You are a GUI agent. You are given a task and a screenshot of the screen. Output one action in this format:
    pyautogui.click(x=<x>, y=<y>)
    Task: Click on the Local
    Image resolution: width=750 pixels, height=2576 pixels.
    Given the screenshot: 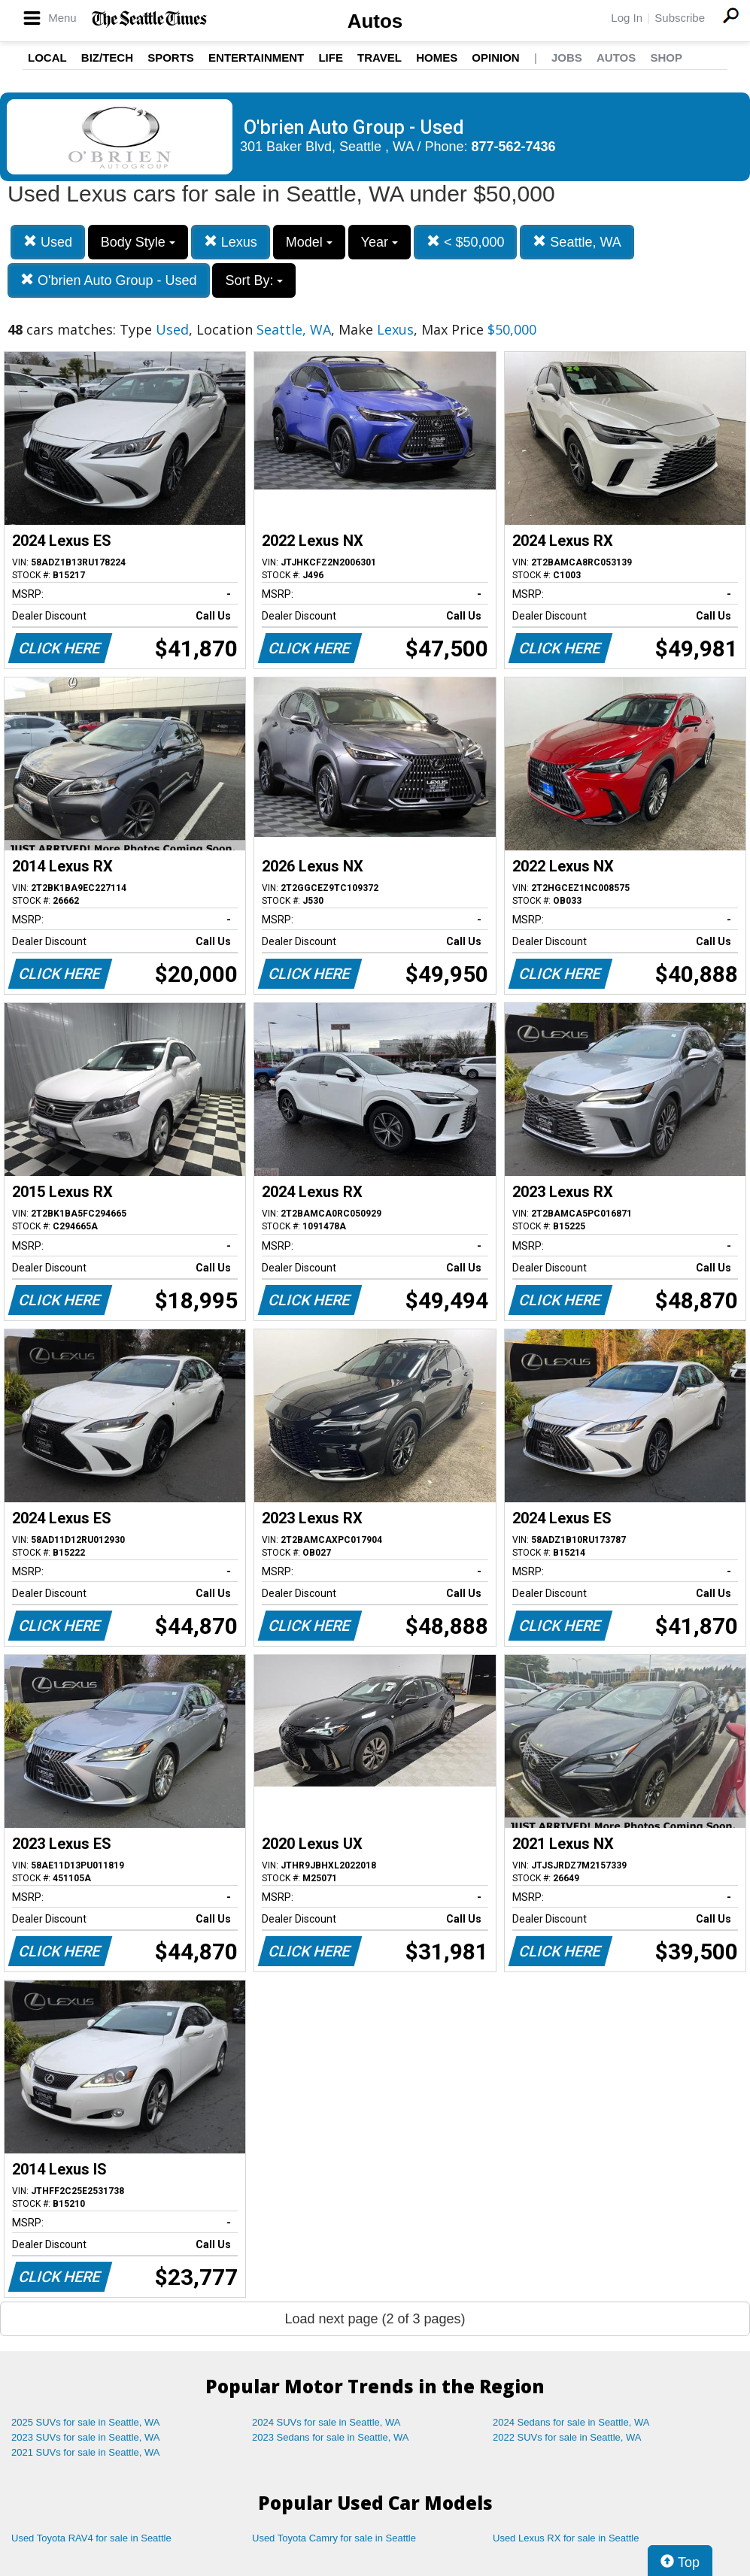 What is the action you would take?
    pyautogui.click(x=47, y=57)
    